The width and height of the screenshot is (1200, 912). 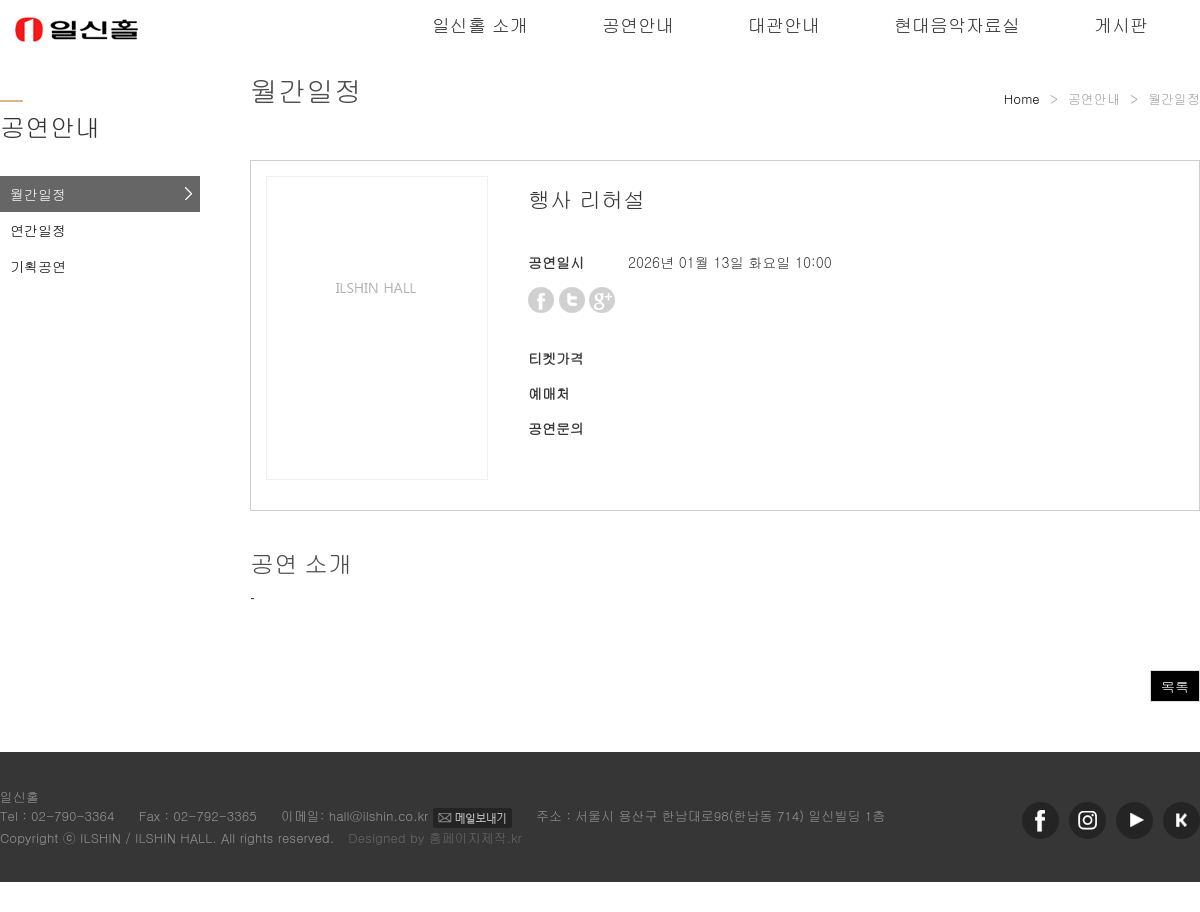 What do you see at coordinates (435, 837) in the screenshot?
I see `Designed by 홈페이지제작.kr` at bounding box center [435, 837].